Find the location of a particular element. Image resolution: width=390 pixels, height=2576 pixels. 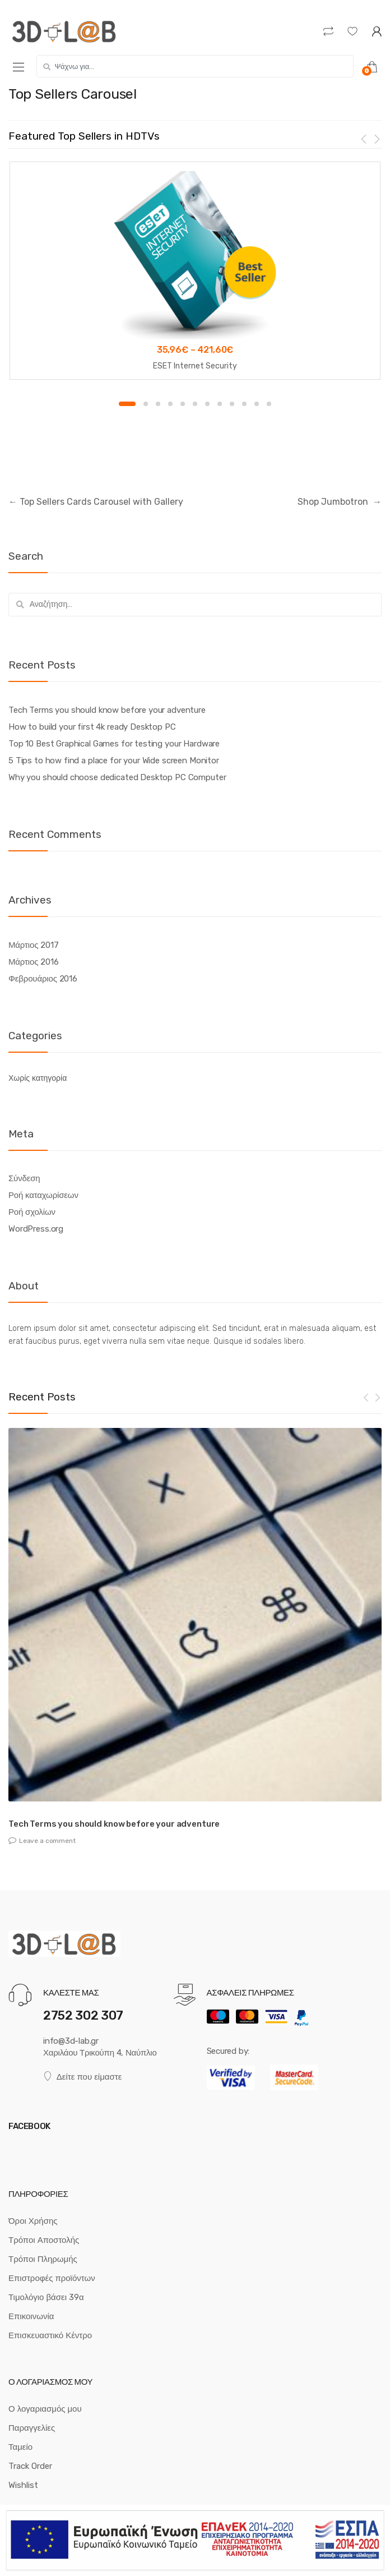

Track Order is located at coordinates (30, 2466).